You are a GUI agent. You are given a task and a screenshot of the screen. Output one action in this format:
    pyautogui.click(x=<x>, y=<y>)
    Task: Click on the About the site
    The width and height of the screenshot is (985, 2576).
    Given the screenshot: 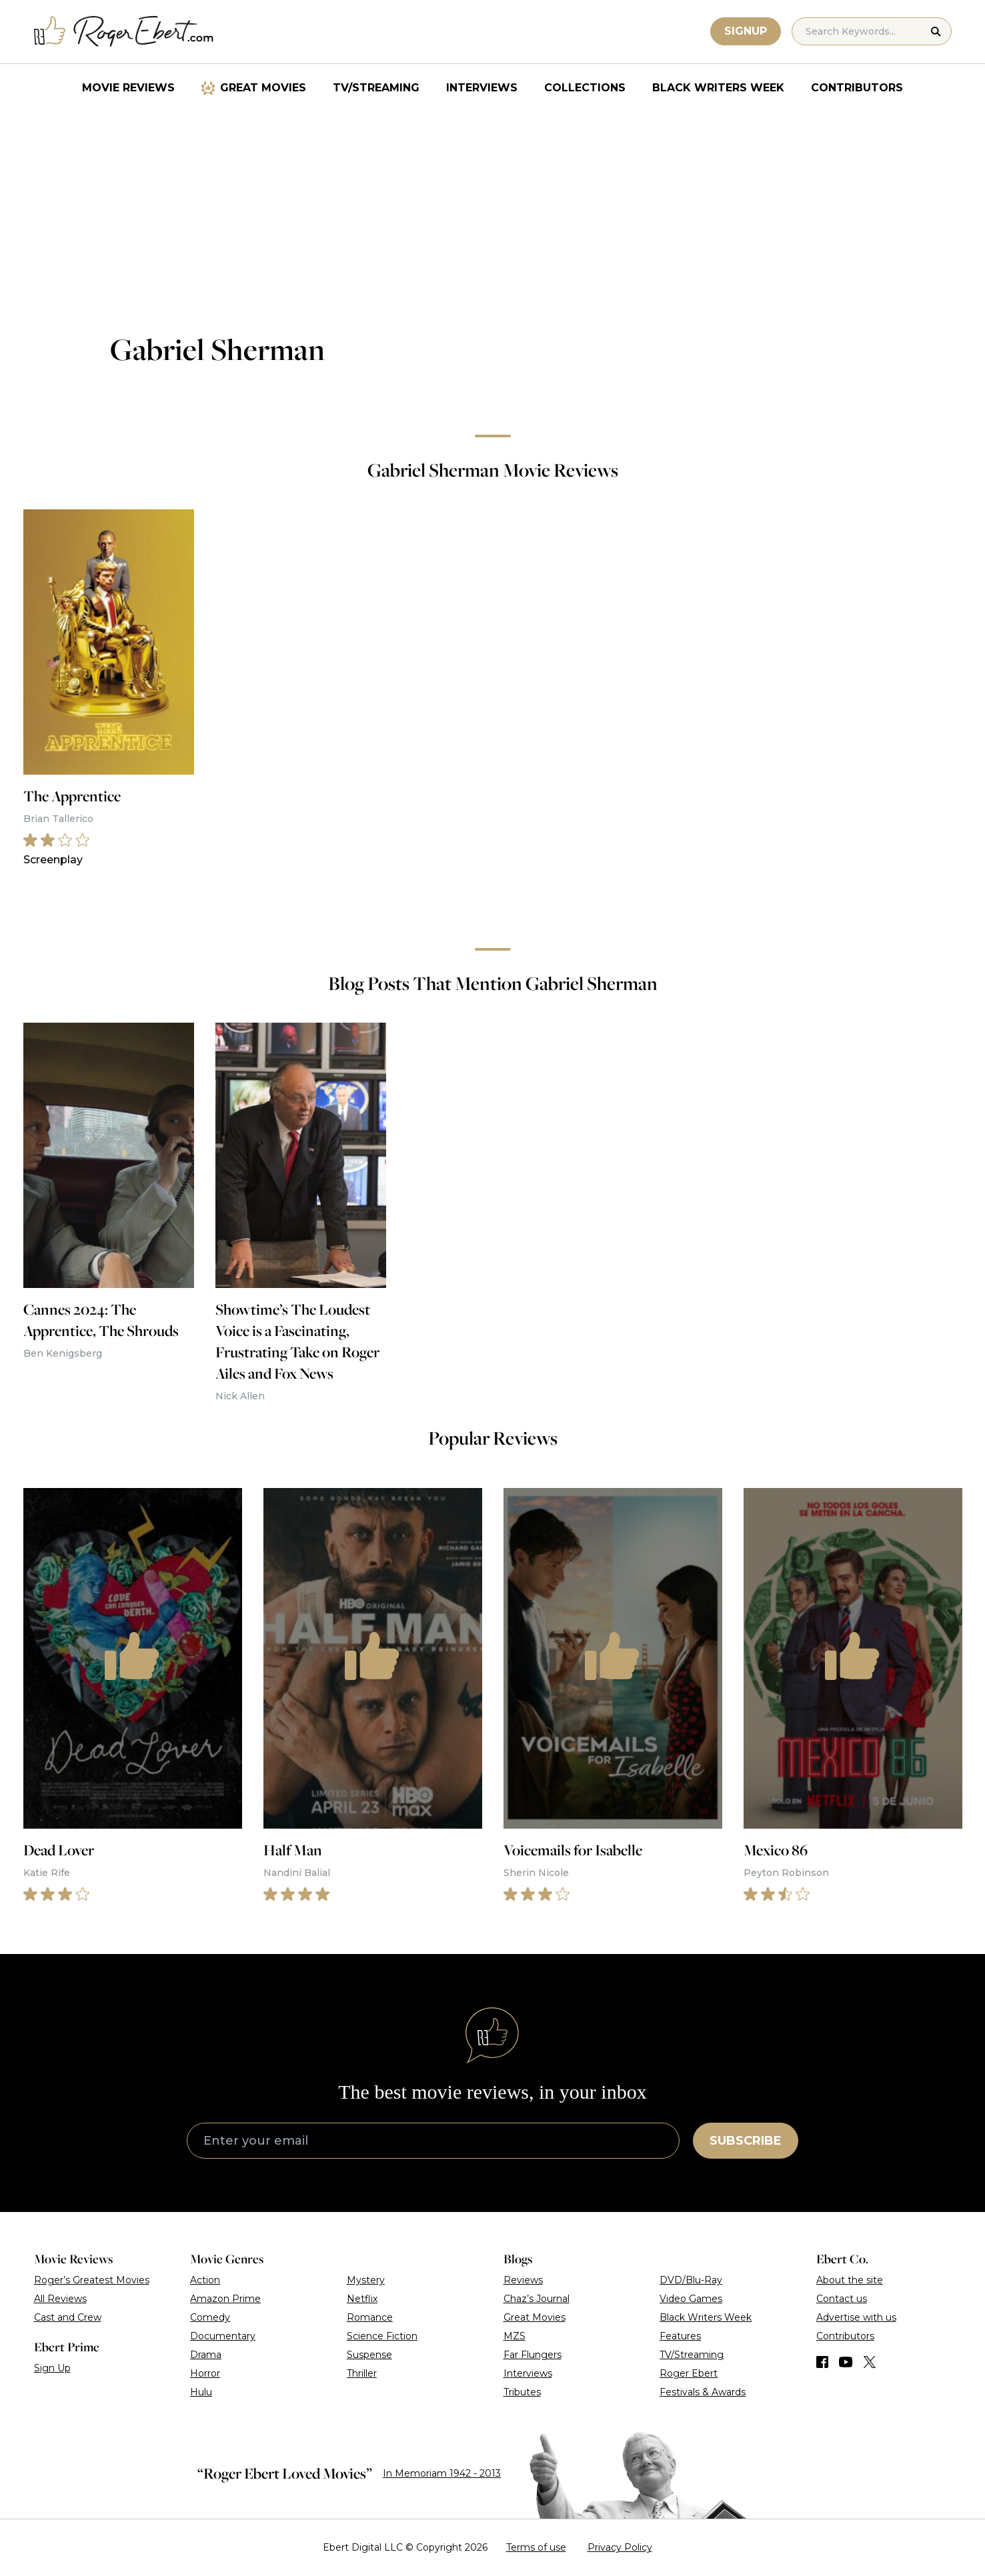 What is the action you would take?
    pyautogui.click(x=849, y=2280)
    